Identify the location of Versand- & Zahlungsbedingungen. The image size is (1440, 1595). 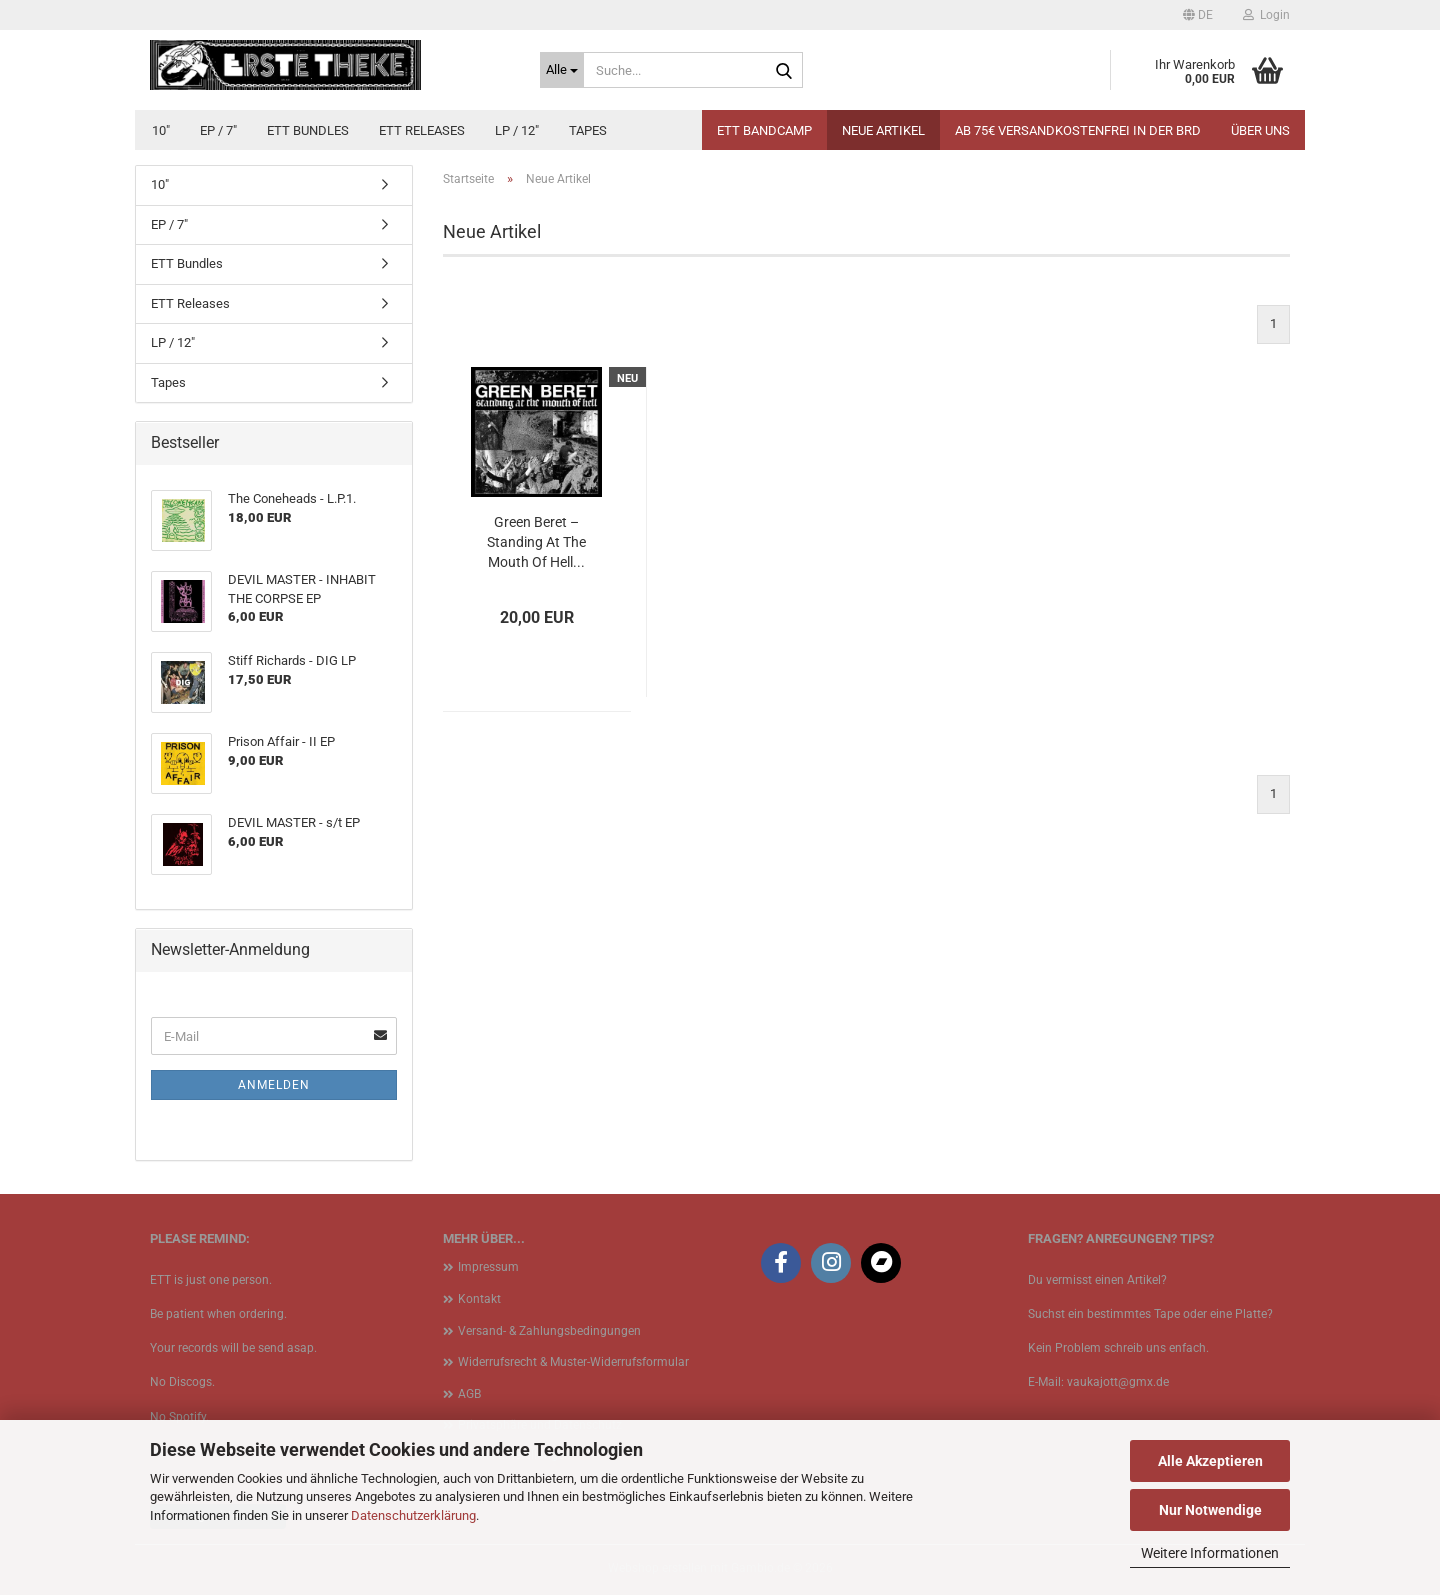
(549, 1331).